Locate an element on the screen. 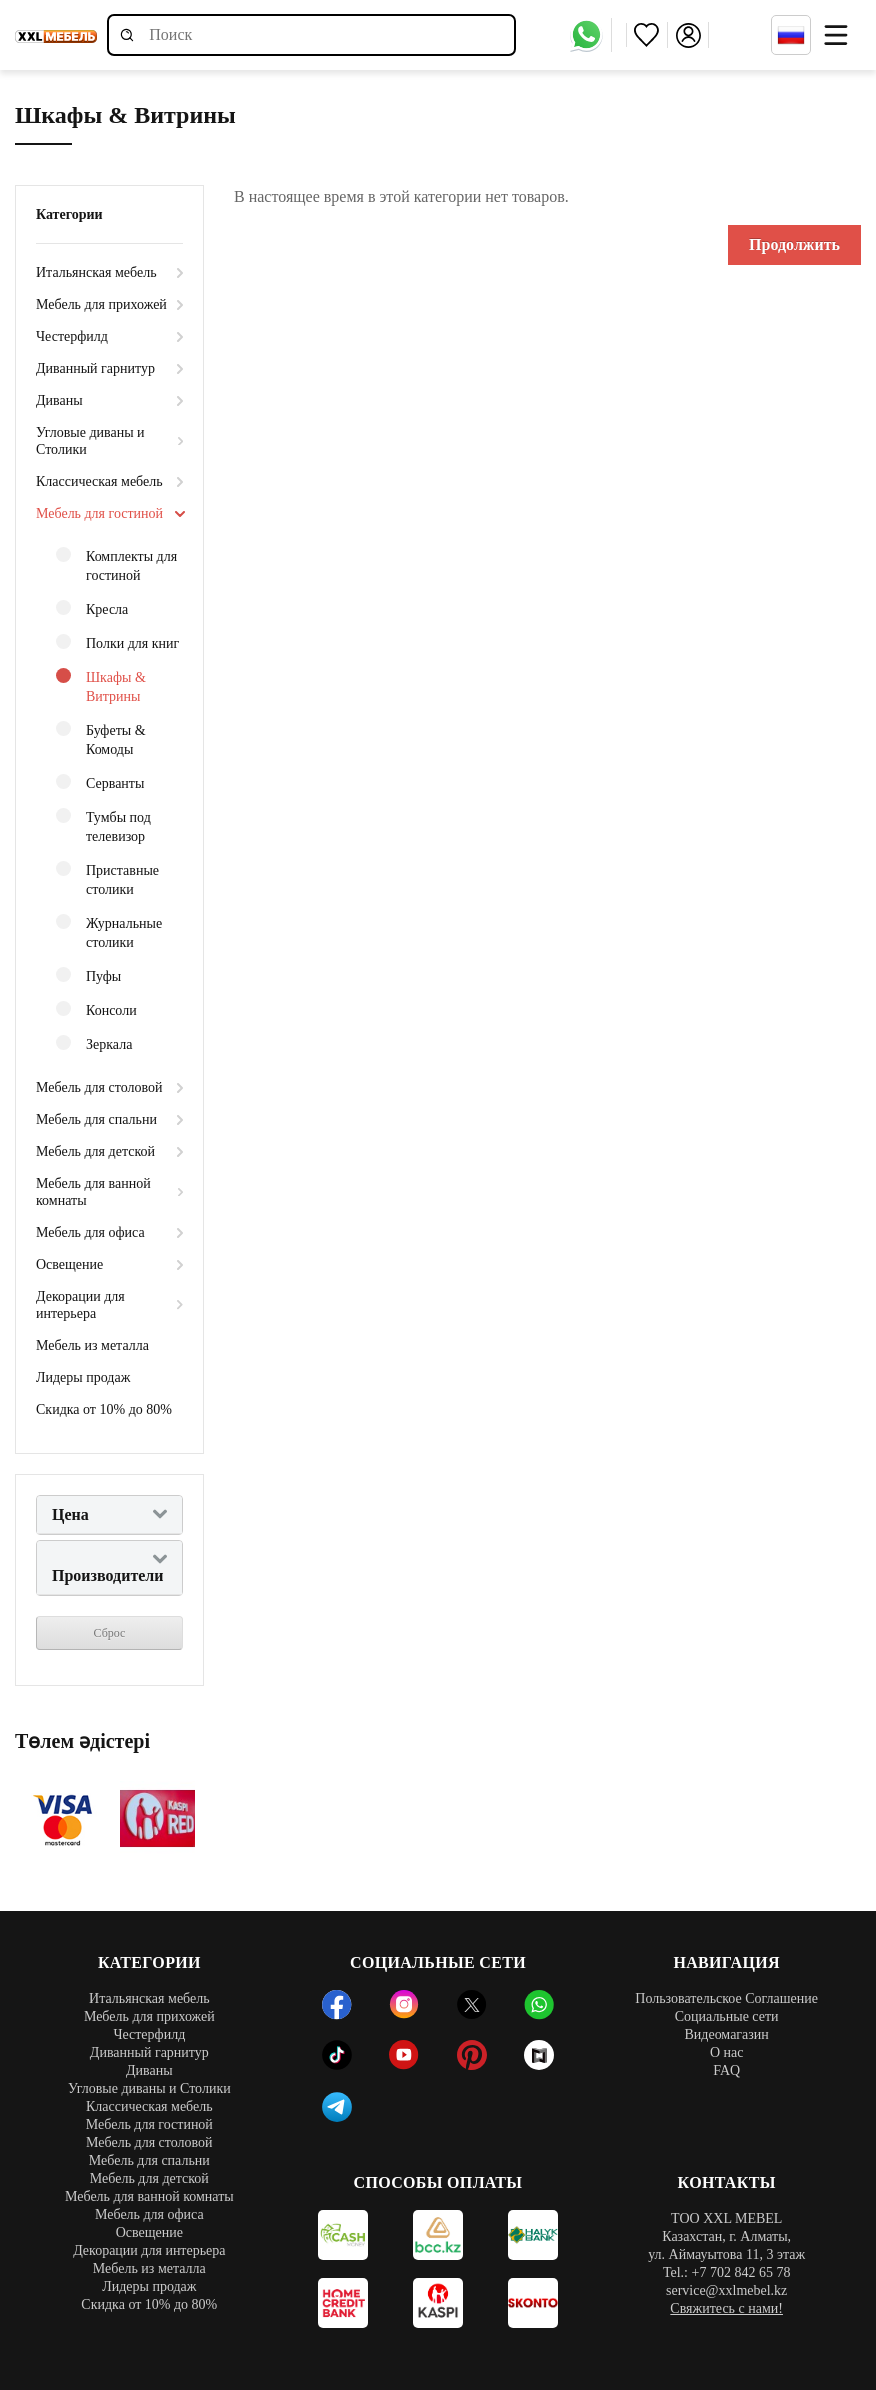 The width and height of the screenshot is (876, 2390). FAQ is located at coordinates (726, 2070).